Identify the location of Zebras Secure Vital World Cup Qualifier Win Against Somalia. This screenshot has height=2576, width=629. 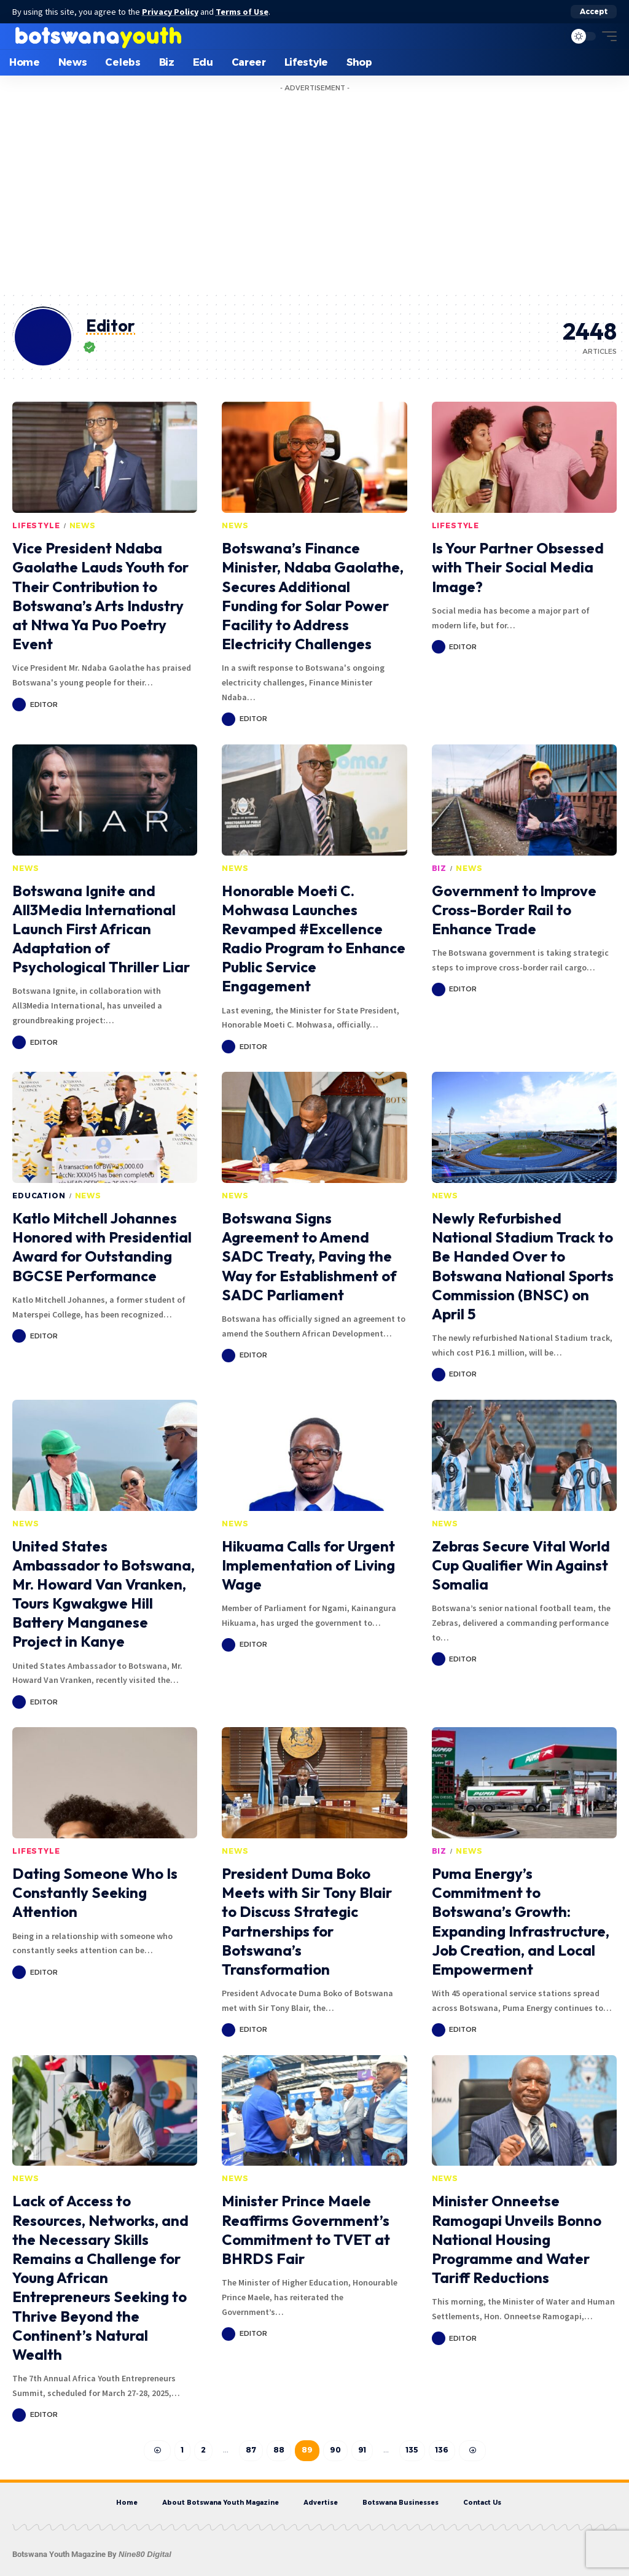
(521, 1565).